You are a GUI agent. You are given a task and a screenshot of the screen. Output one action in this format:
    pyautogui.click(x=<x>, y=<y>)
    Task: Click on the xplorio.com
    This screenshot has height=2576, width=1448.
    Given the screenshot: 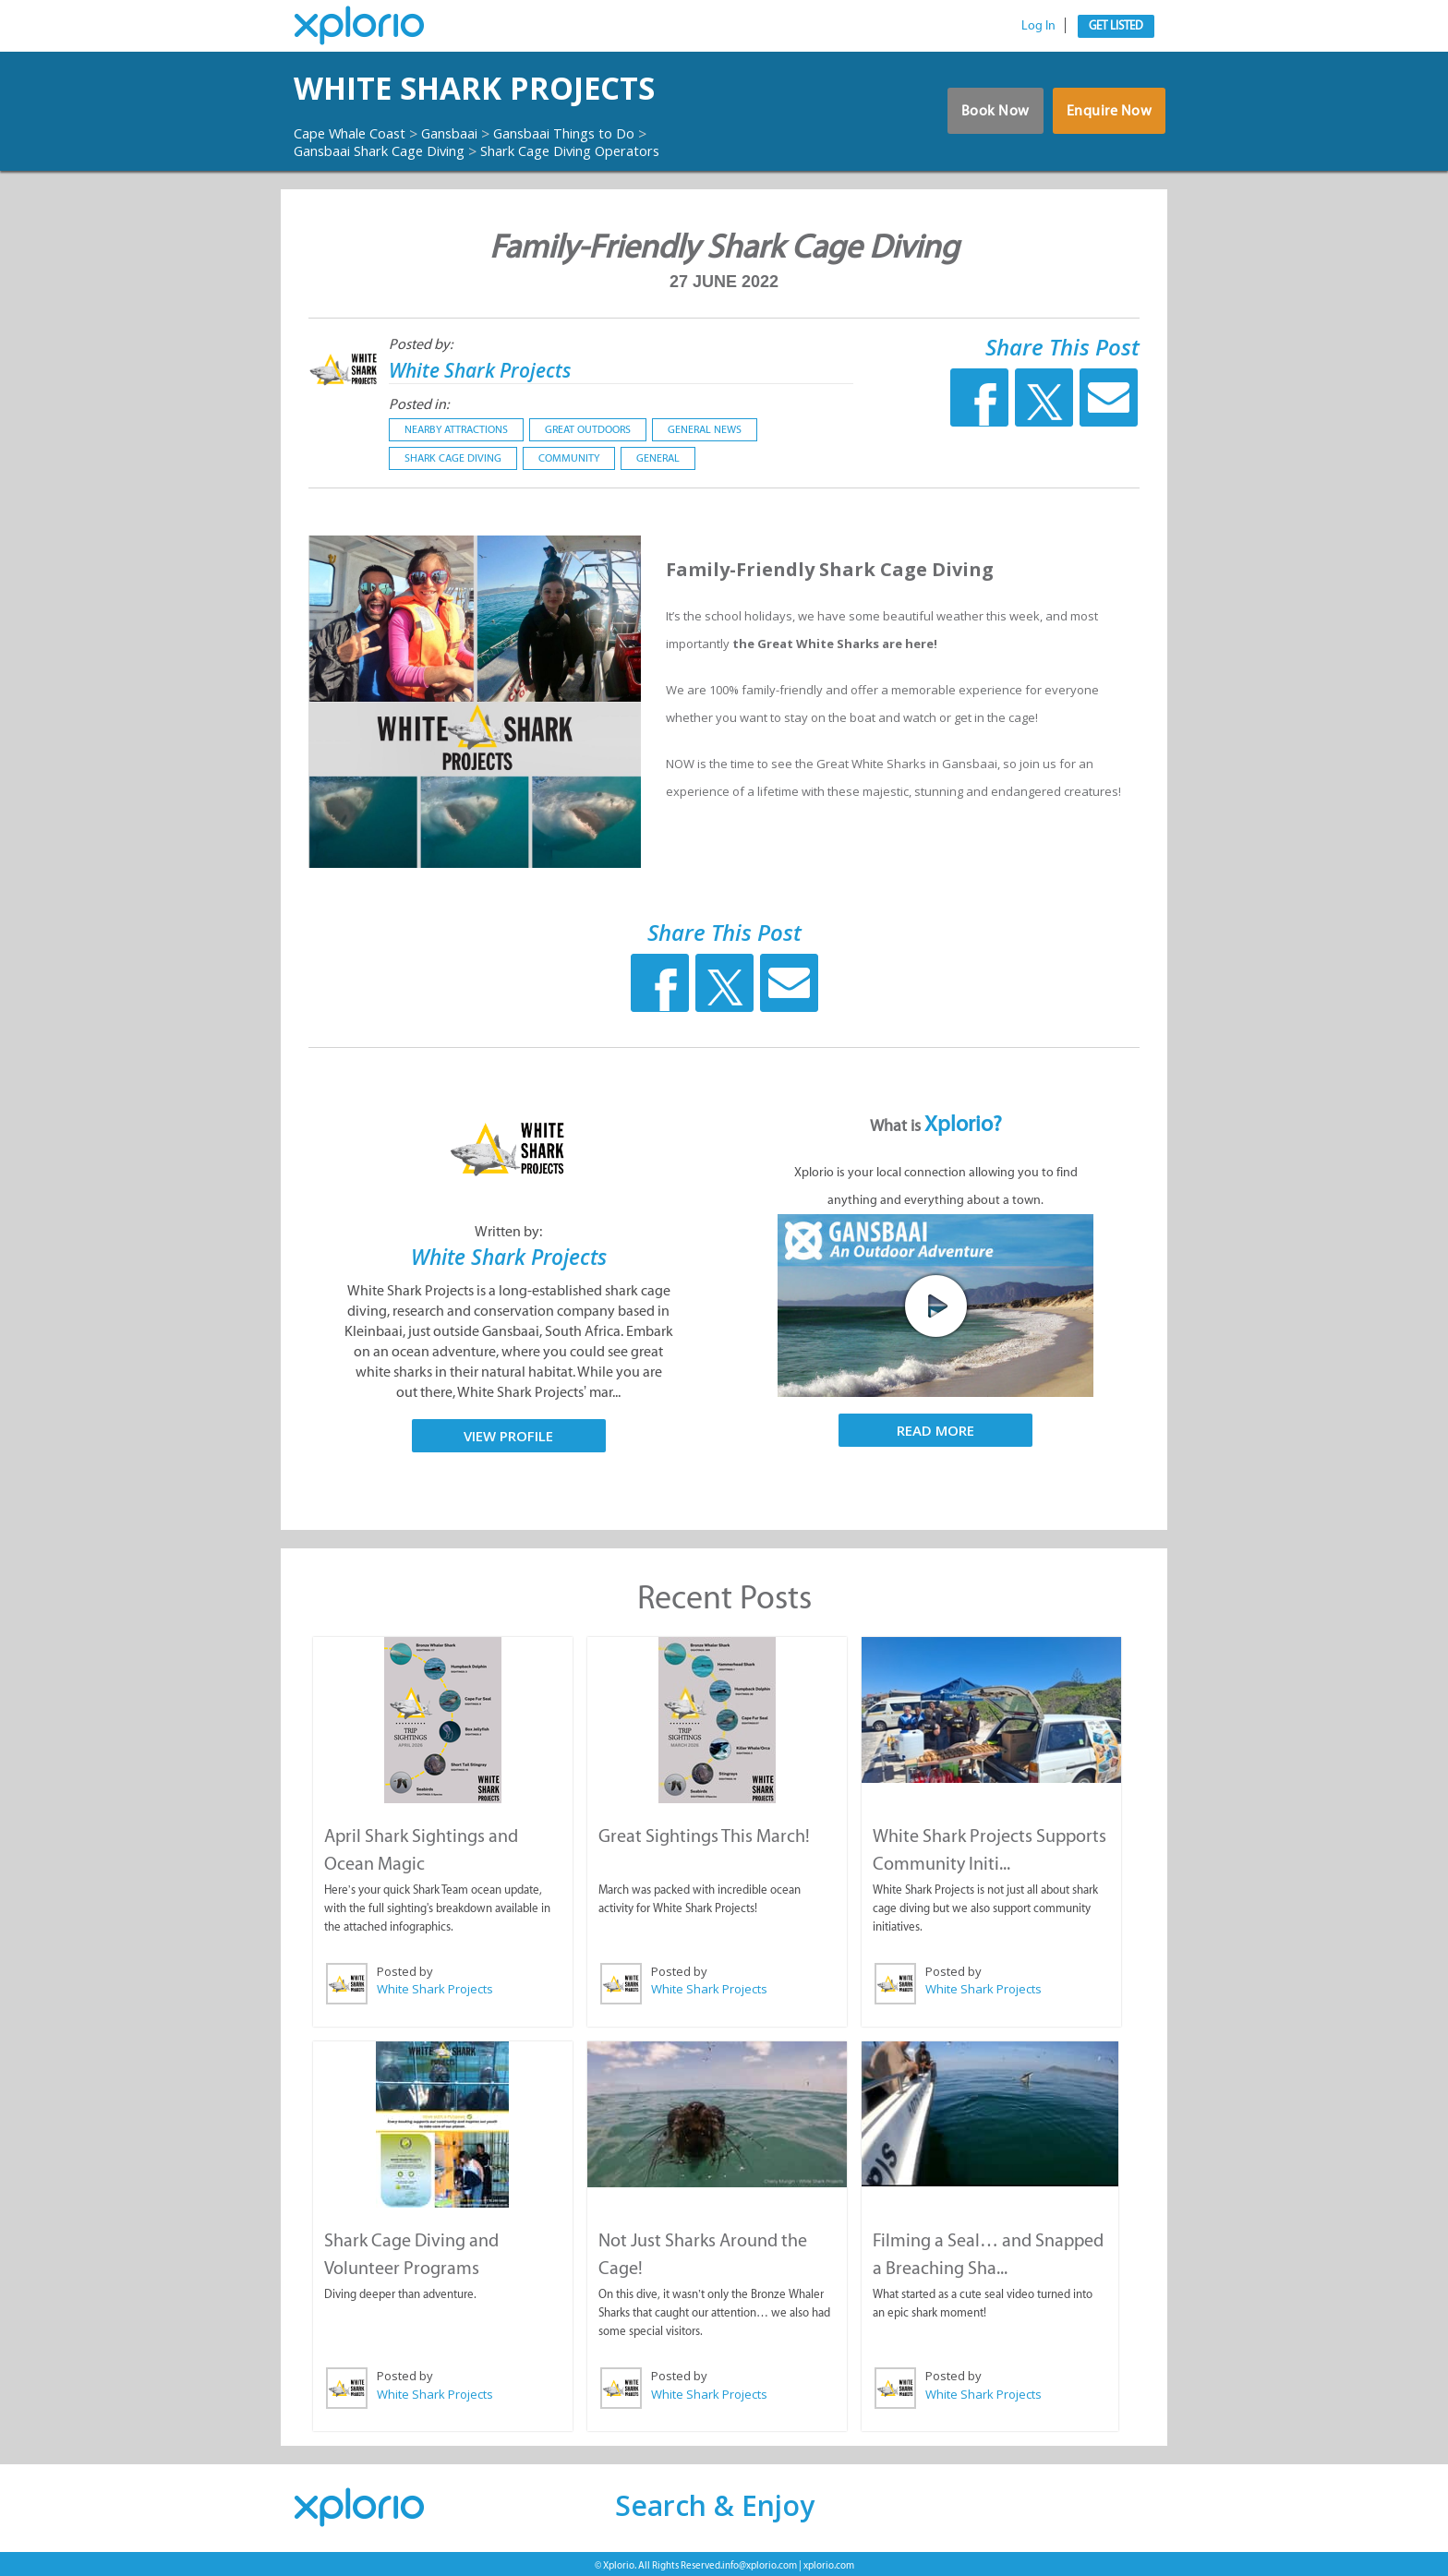 What is the action you would take?
    pyautogui.click(x=828, y=2562)
    